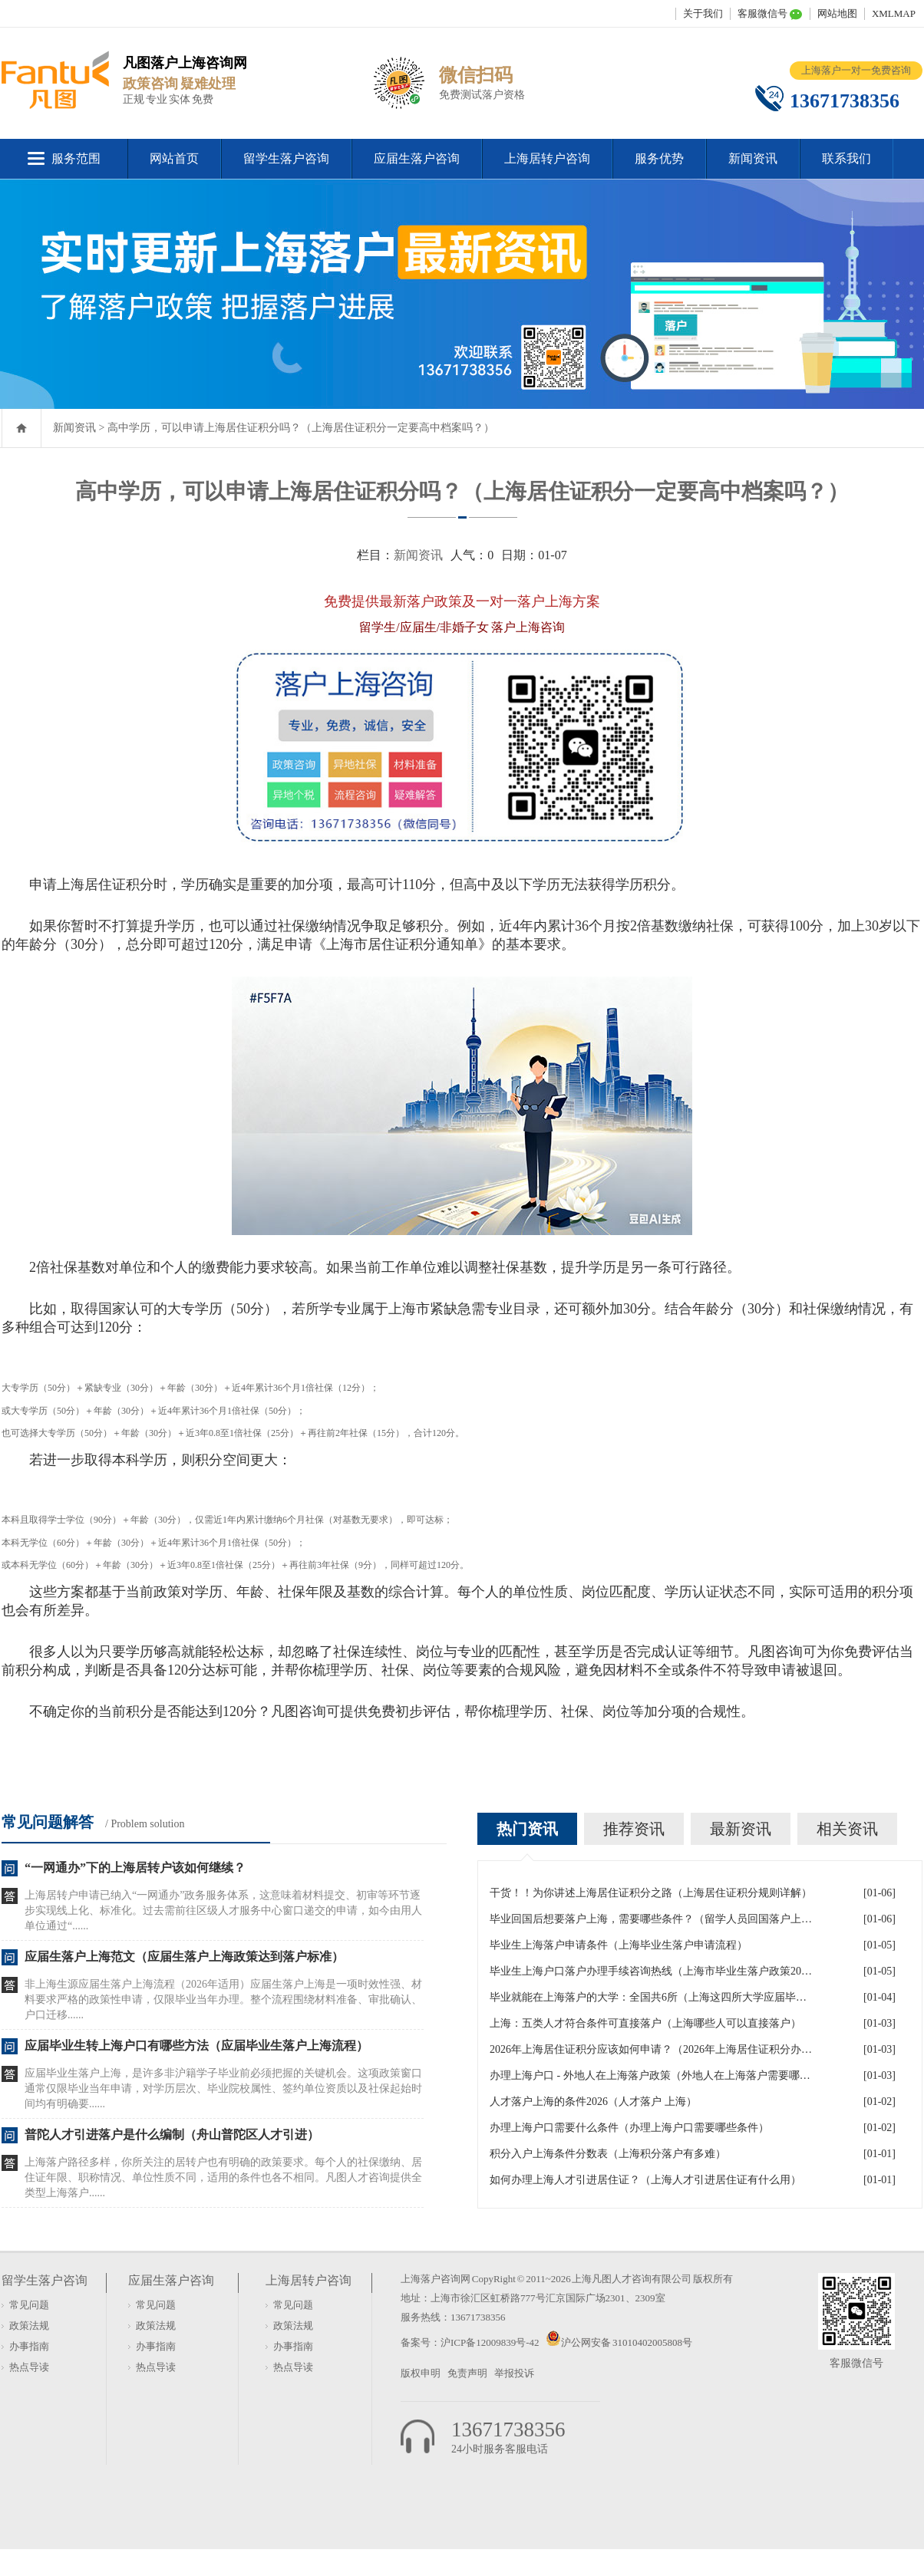 The height and width of the screenshot is (2576, 924). I want to click on 网站地图, so click(837, 13).